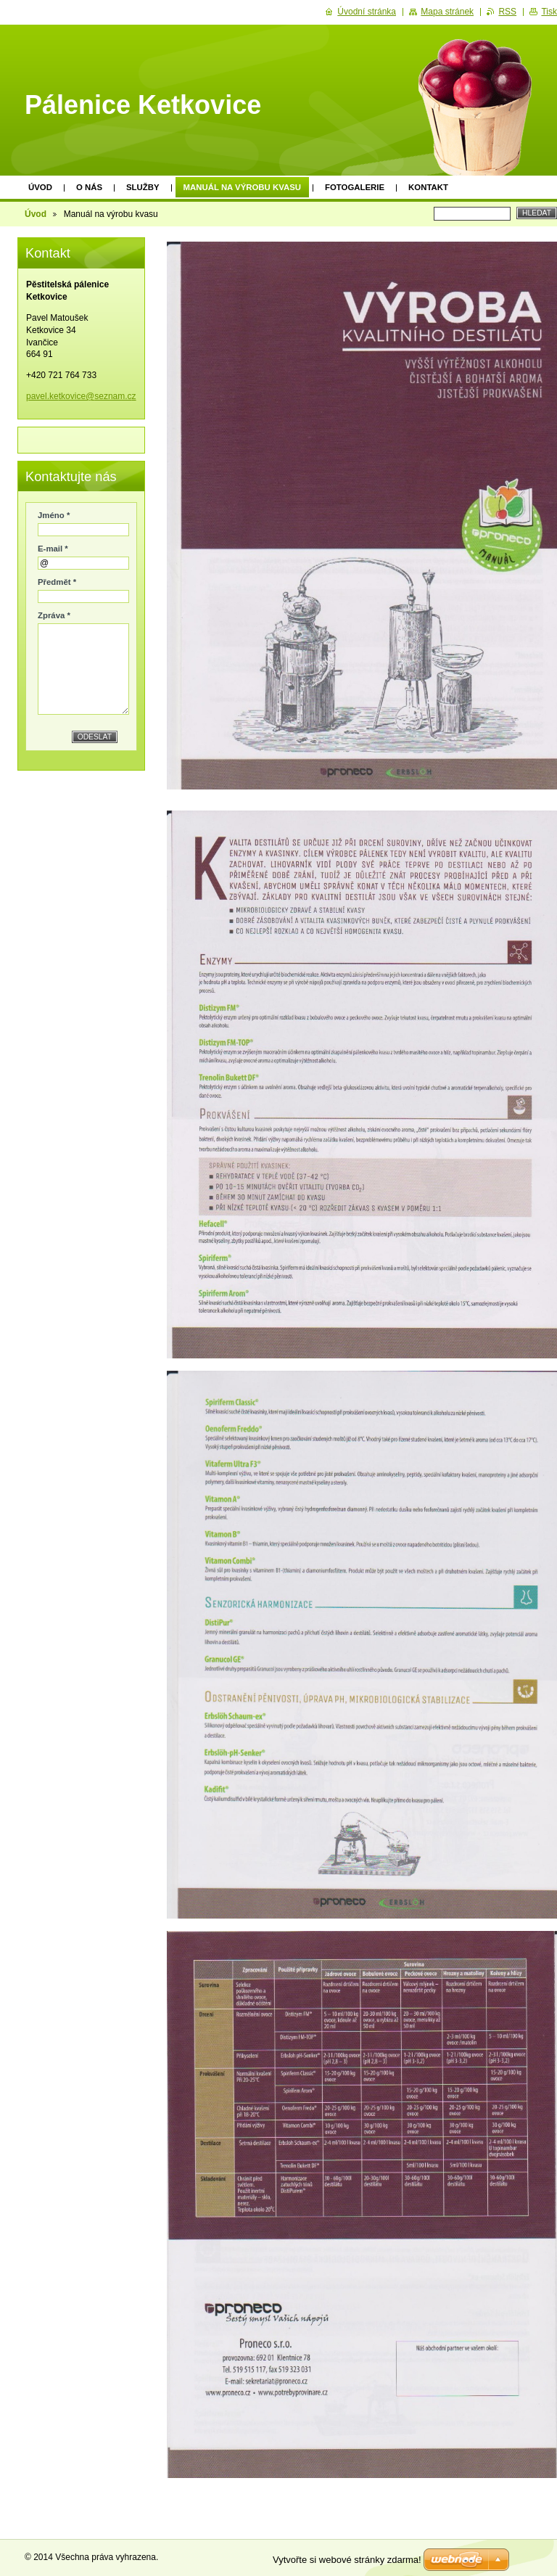 The image size is (557, 2576). Describe the element at coordinates (549, 12) in the screenshot. I see `Tisk` at that location.